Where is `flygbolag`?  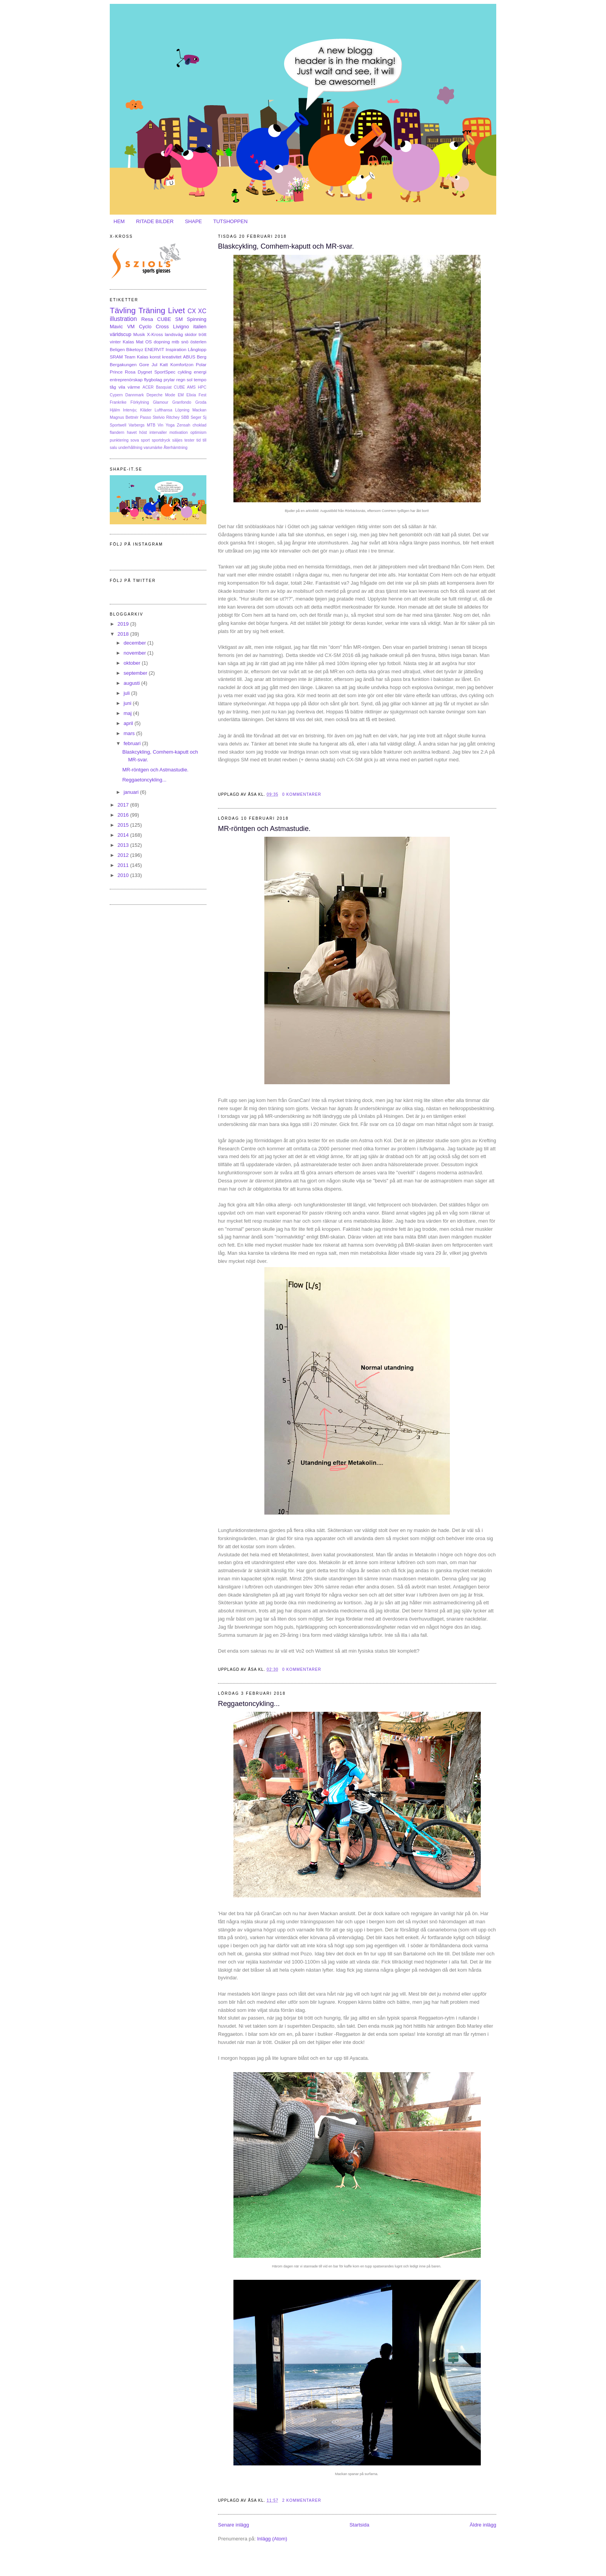 flygbolag is located at coordinates (153, 379).